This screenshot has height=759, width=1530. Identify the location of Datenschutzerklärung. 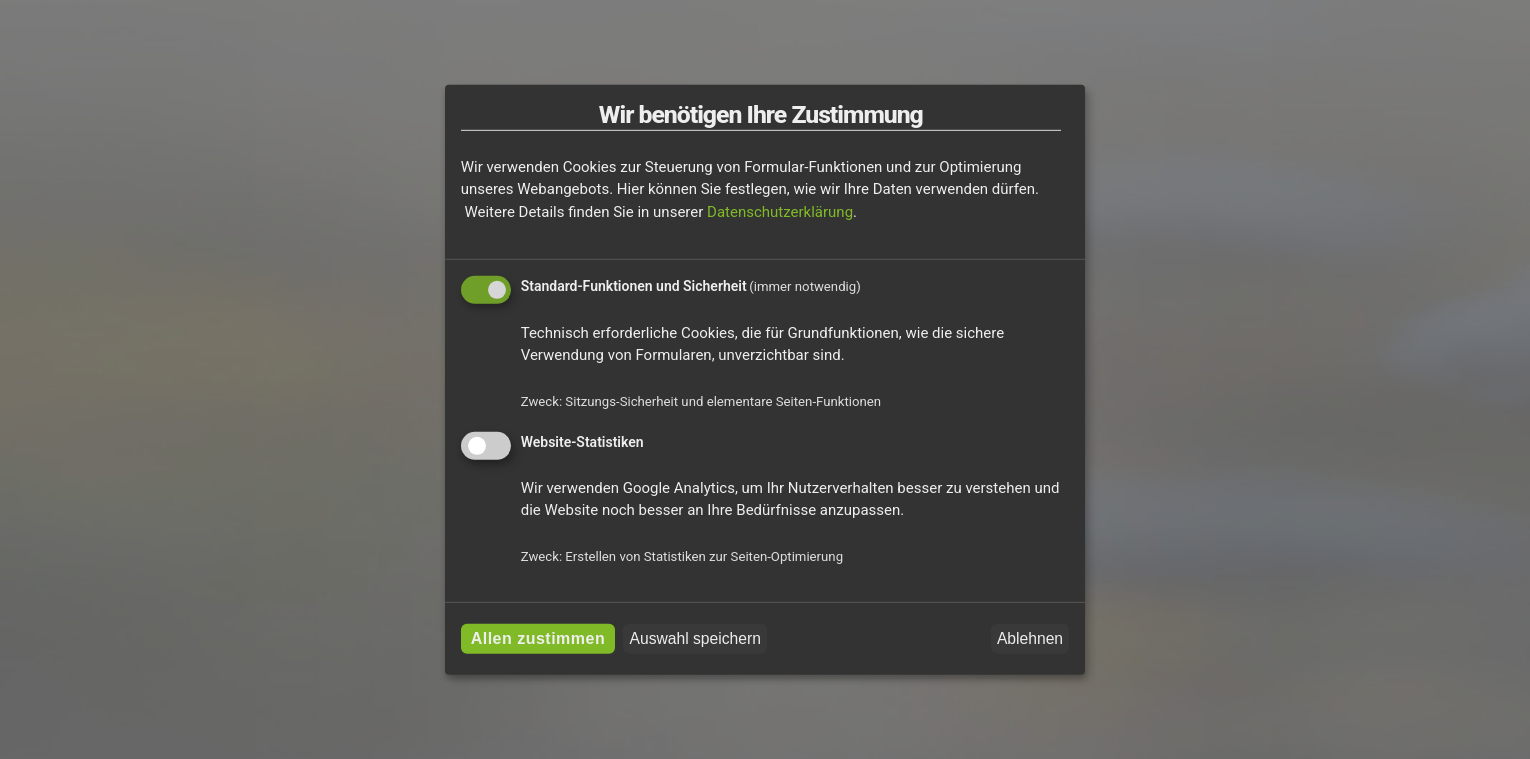
(780, 212).